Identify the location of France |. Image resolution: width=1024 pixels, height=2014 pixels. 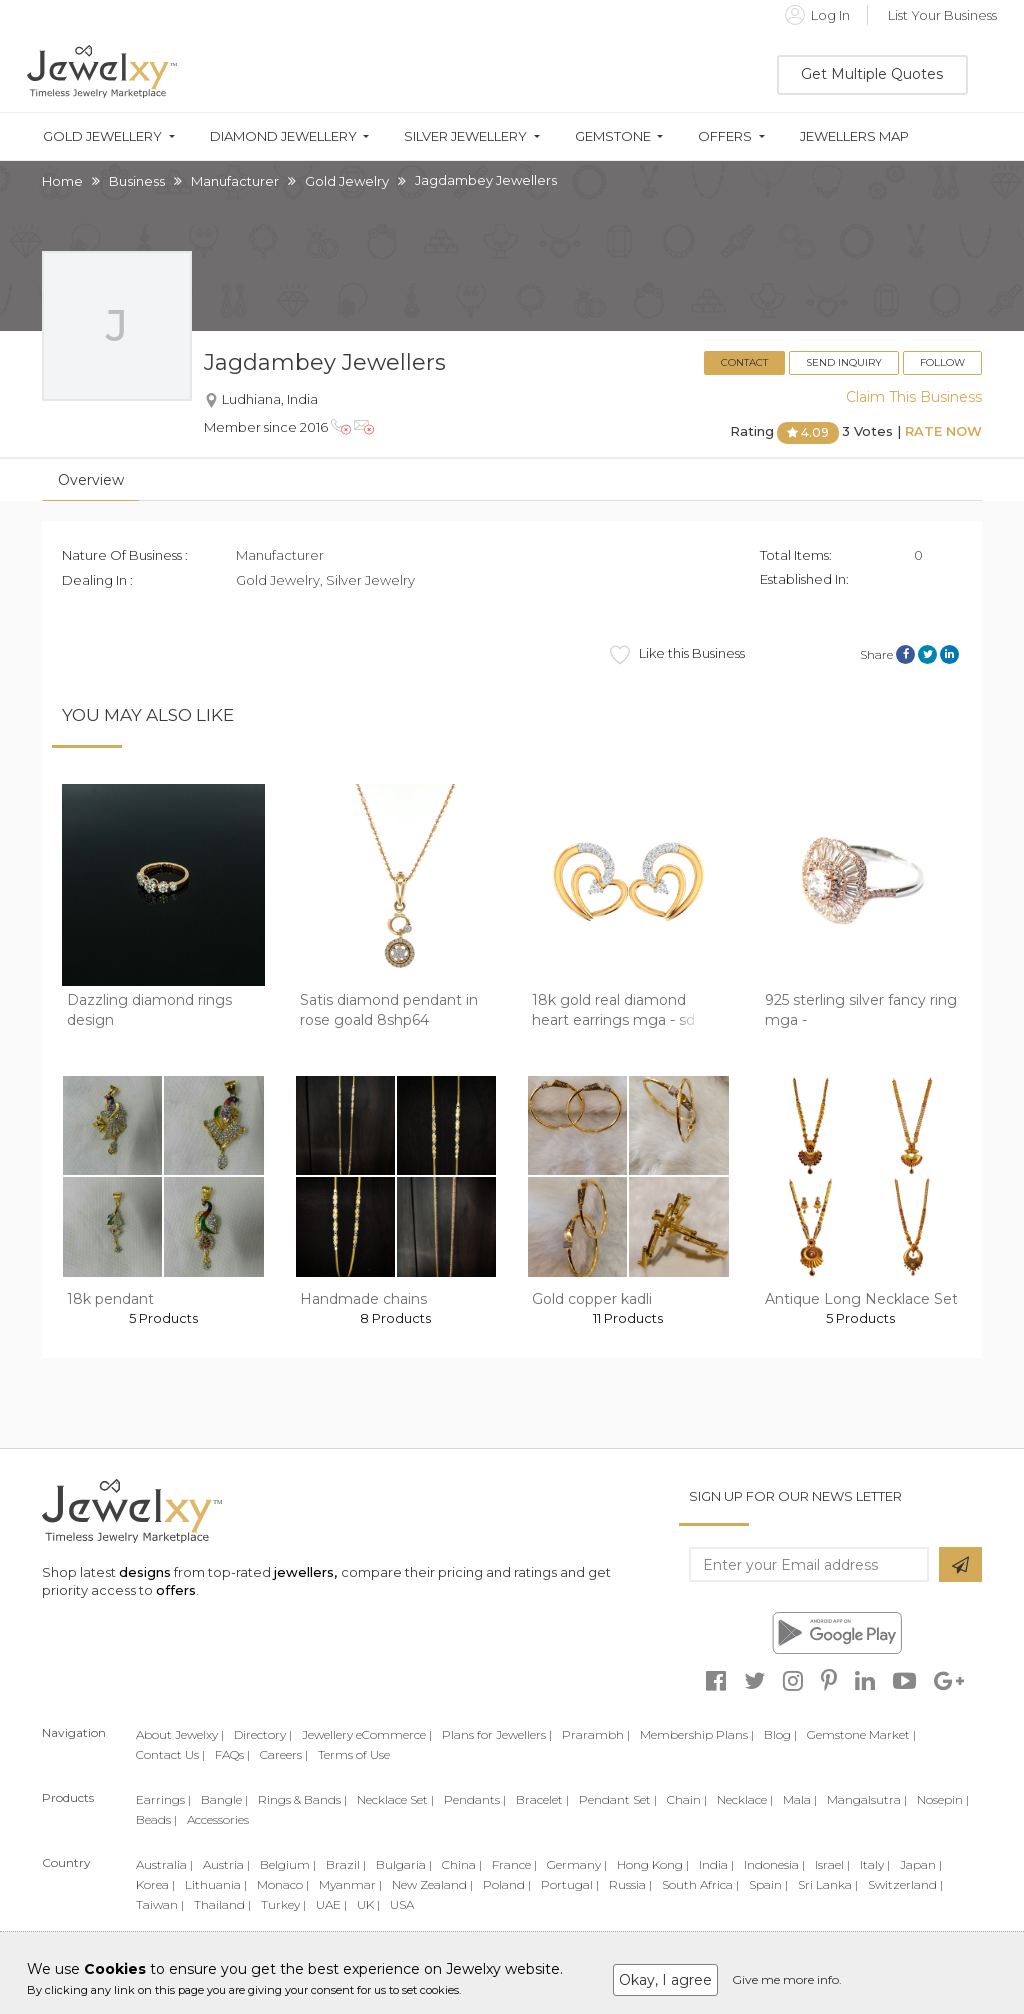
(514, 1864).